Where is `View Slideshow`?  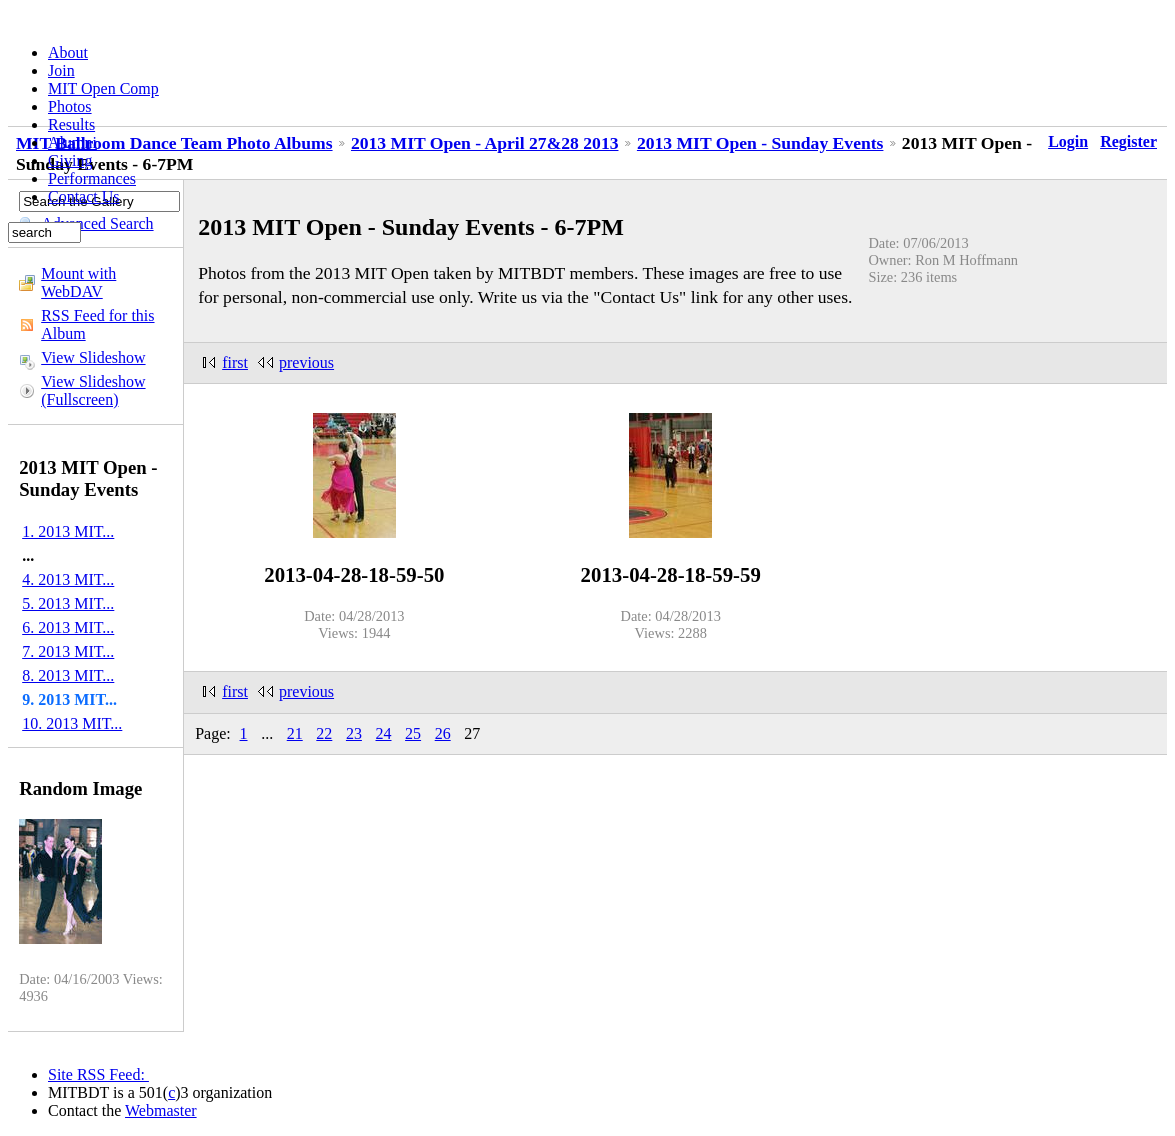
View Slideshow is located at coordinates (93, 357).